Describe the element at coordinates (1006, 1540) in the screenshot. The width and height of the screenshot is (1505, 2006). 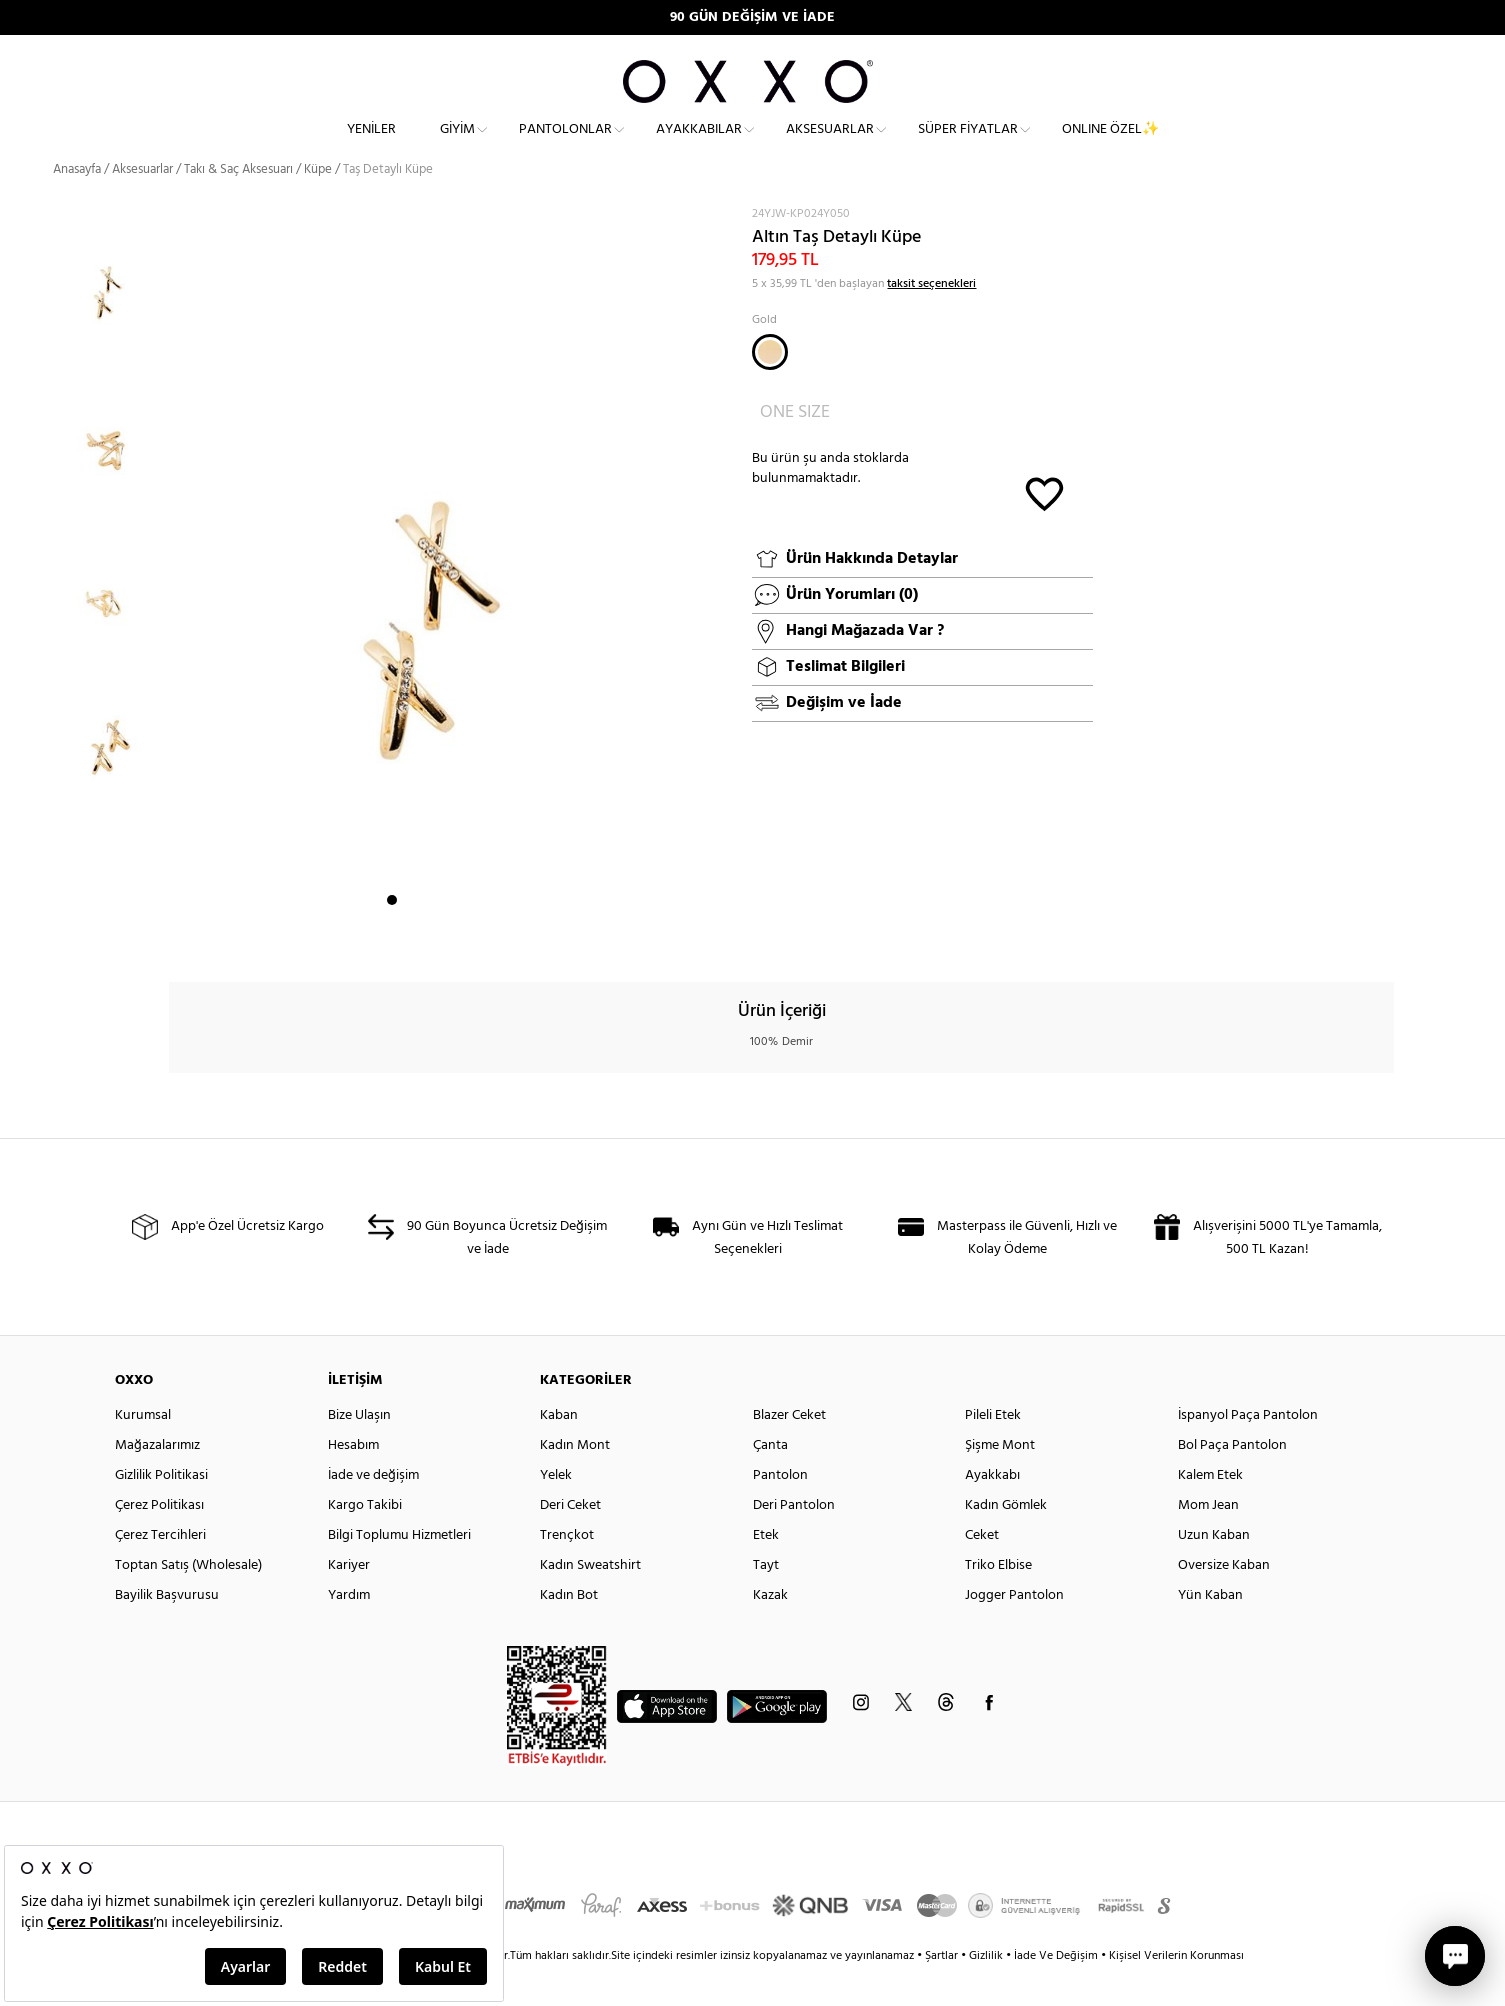
I see `Kadın Gömlek` at that location.